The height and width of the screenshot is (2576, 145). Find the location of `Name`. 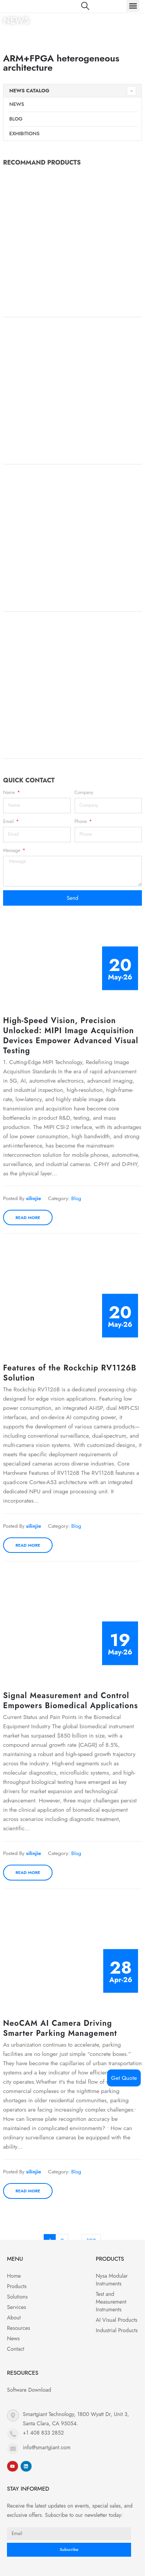

Name is located at coordinates (9, 792).